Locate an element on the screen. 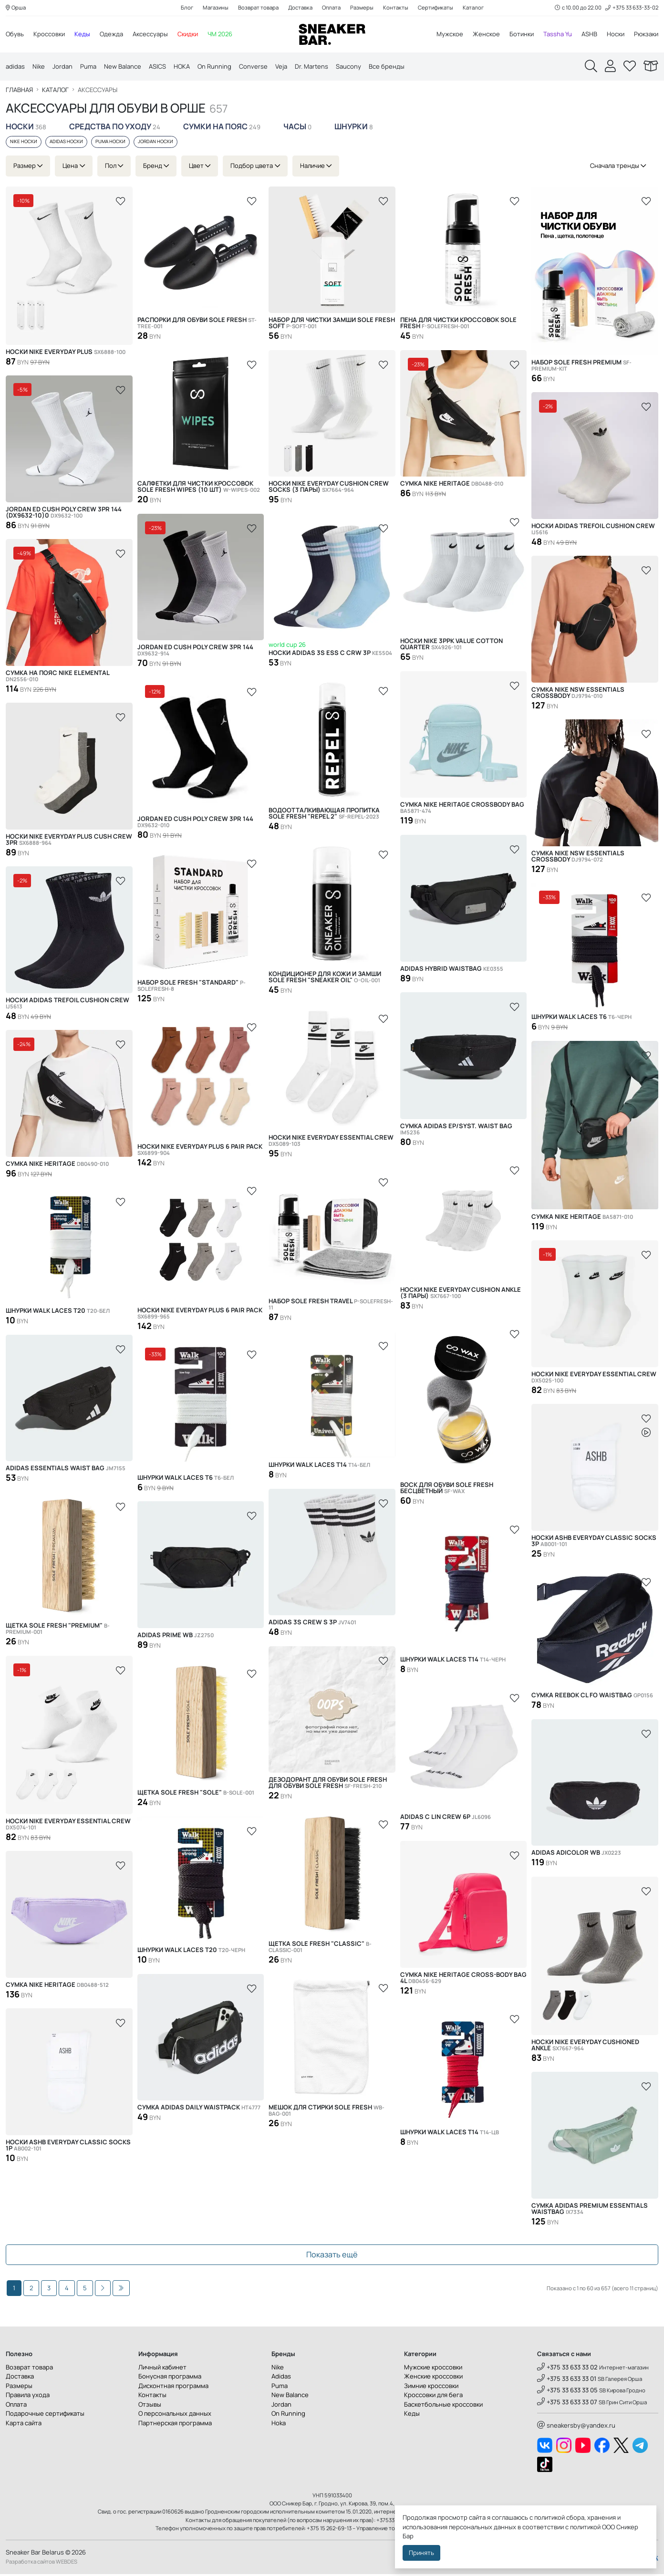 This screenshot has height=2576, width=664. +375 33 633 33 01 is located at coordinates (566, 2380).